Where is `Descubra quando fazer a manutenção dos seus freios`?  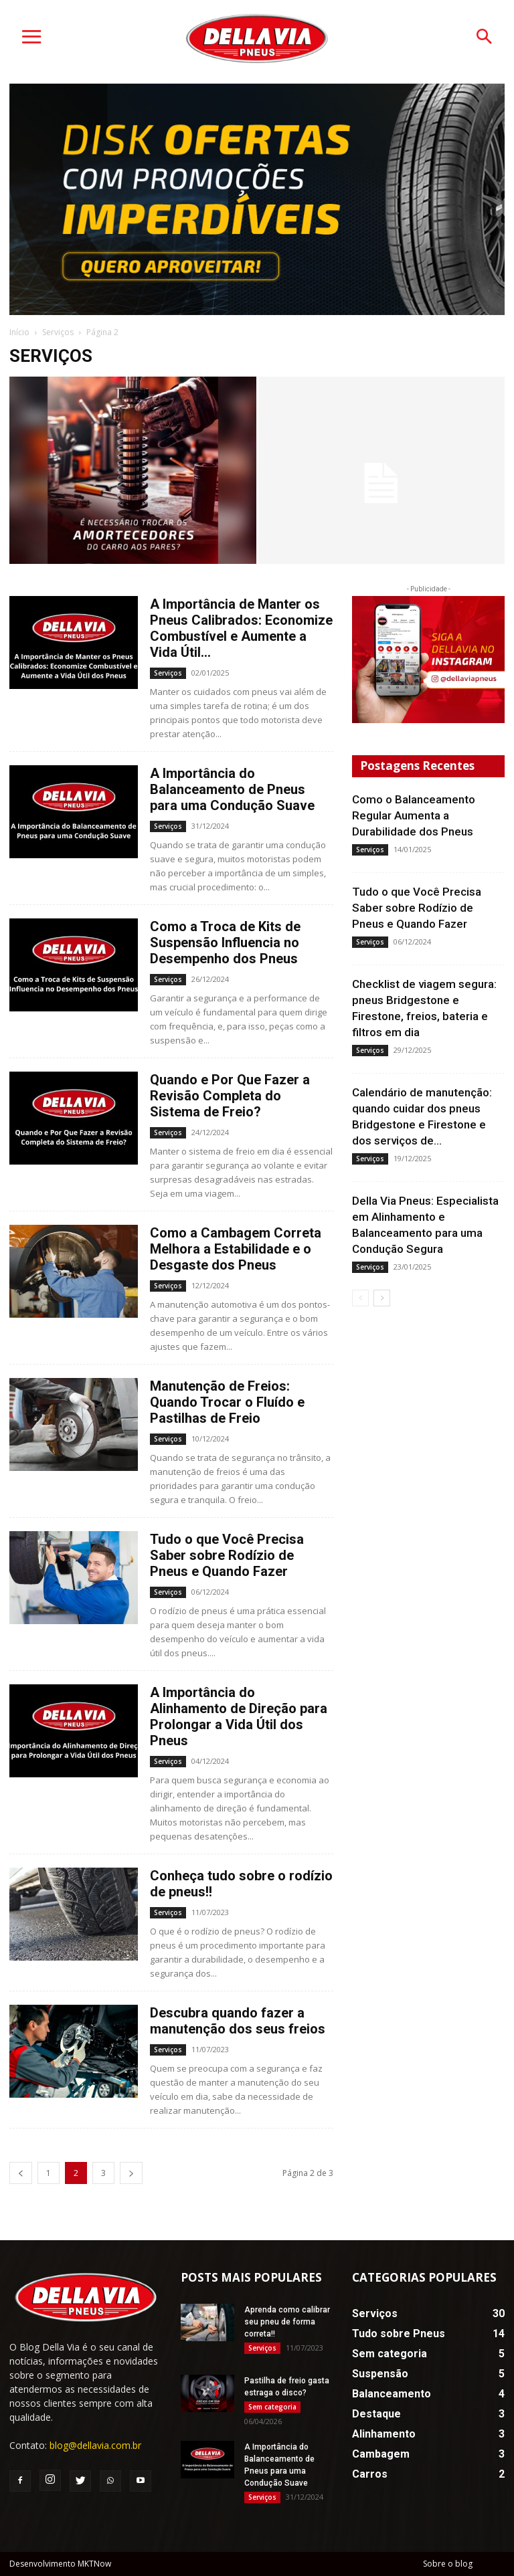
Descubra quando fazer a manutenção dos seus freios is located at coordinates (237, 2021).